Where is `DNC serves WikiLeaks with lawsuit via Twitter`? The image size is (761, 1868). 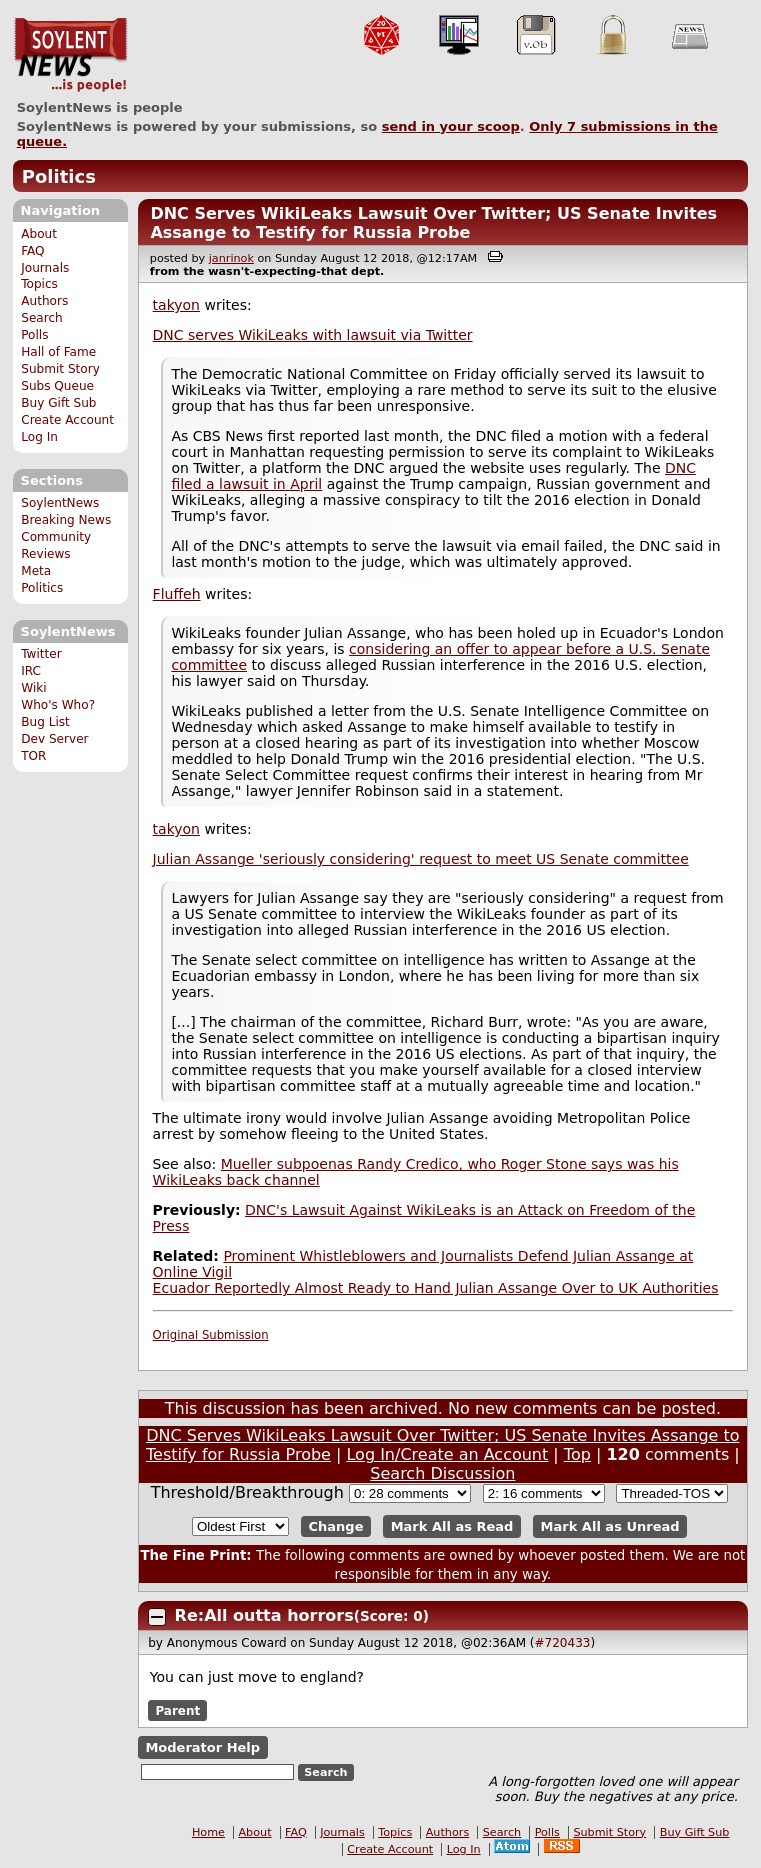
DNC serves WikiLeaks with lawsuit via Twitter is located at coordinates (313, 335).